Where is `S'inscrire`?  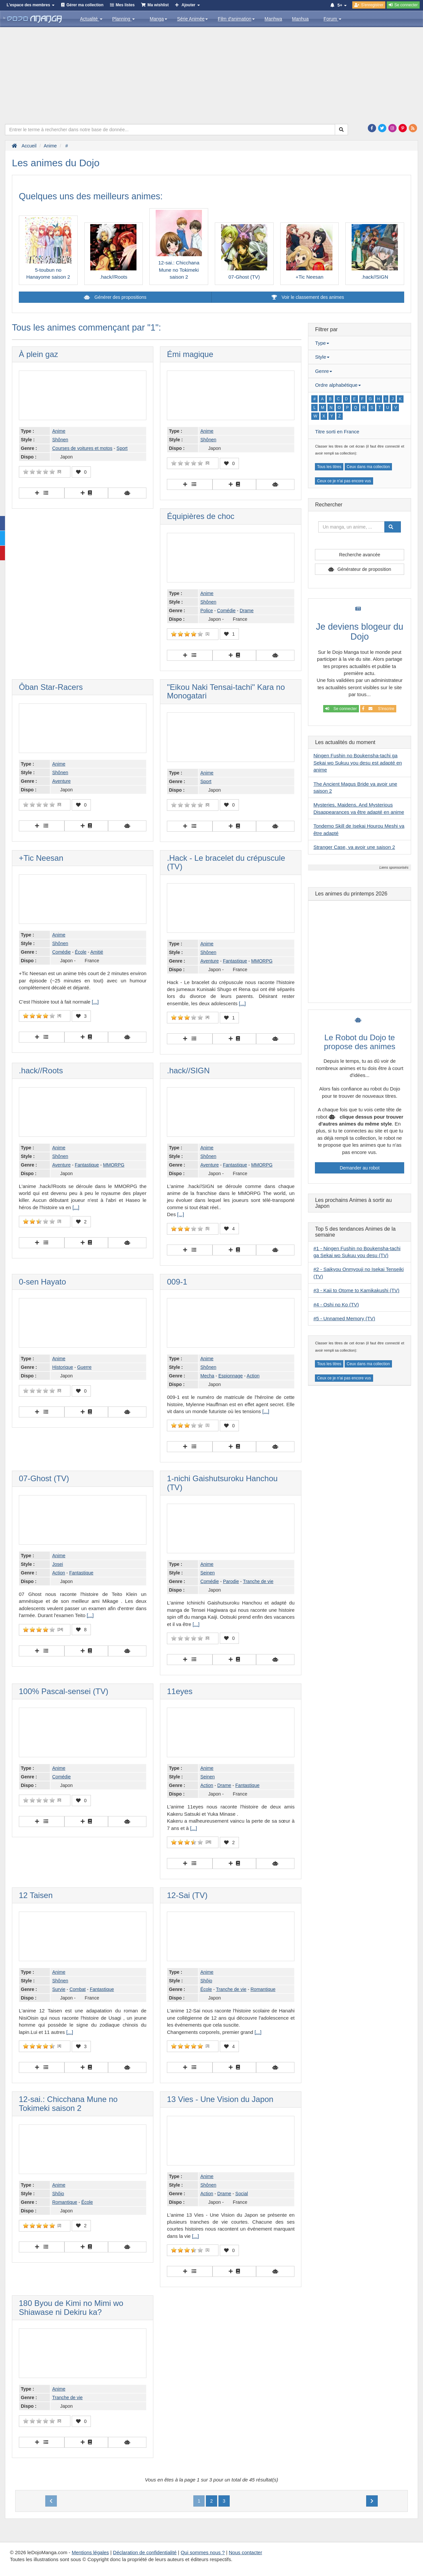
S'inscrire is located at coordinates (378, 708).